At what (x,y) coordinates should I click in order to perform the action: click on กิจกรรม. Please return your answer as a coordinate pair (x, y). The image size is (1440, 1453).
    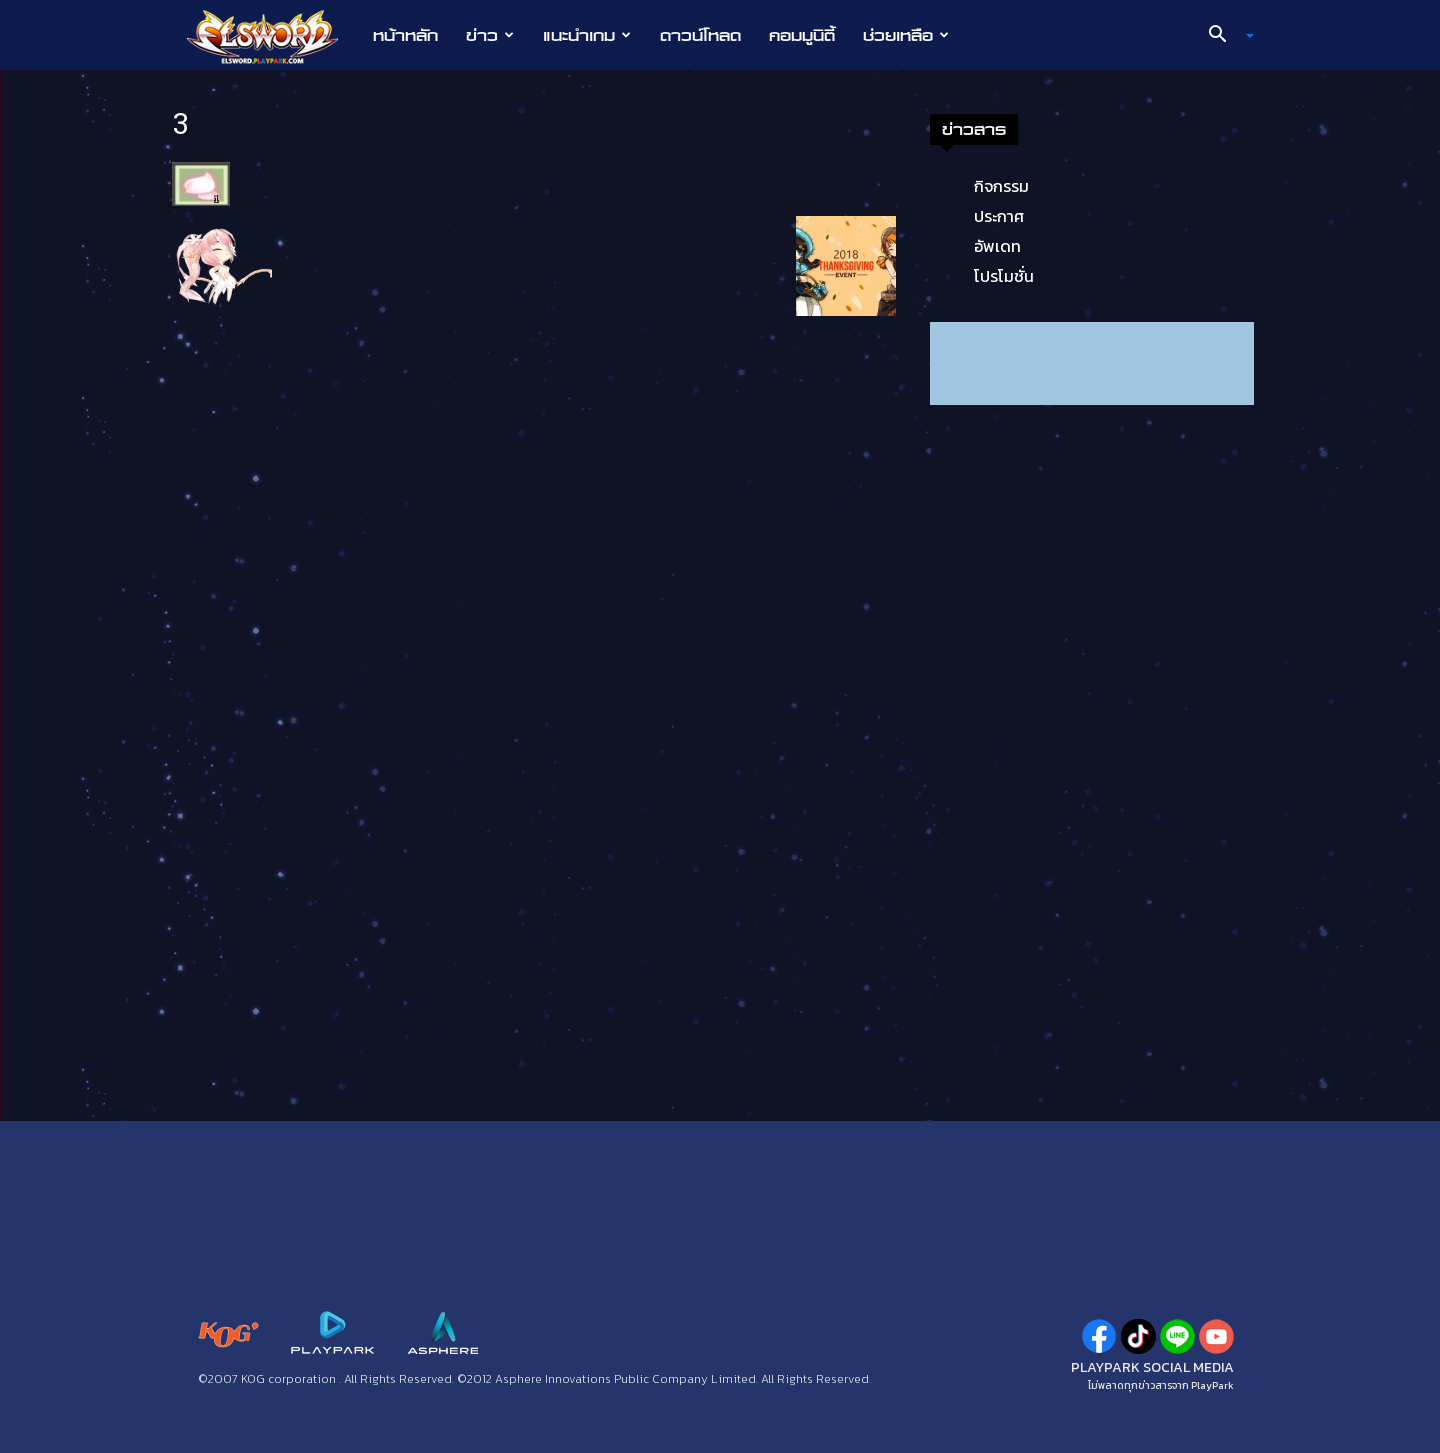
    Looking at the image, I should click on (1001, 186).